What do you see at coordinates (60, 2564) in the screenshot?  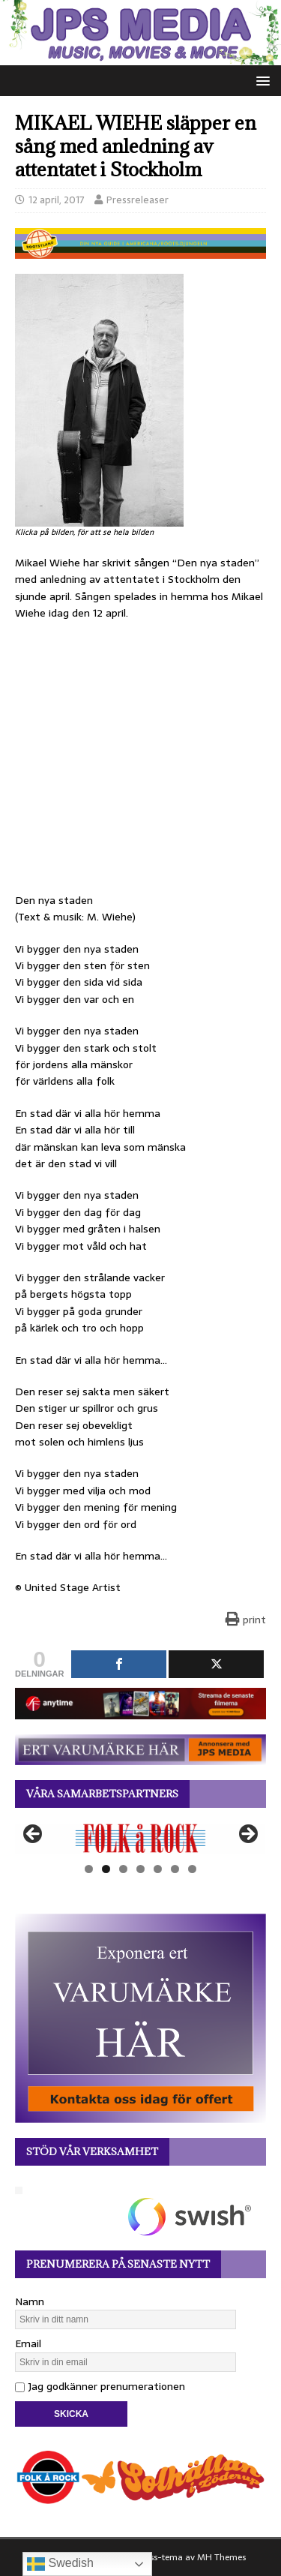 I see `Swedish` at bounding box center [60, 2564].